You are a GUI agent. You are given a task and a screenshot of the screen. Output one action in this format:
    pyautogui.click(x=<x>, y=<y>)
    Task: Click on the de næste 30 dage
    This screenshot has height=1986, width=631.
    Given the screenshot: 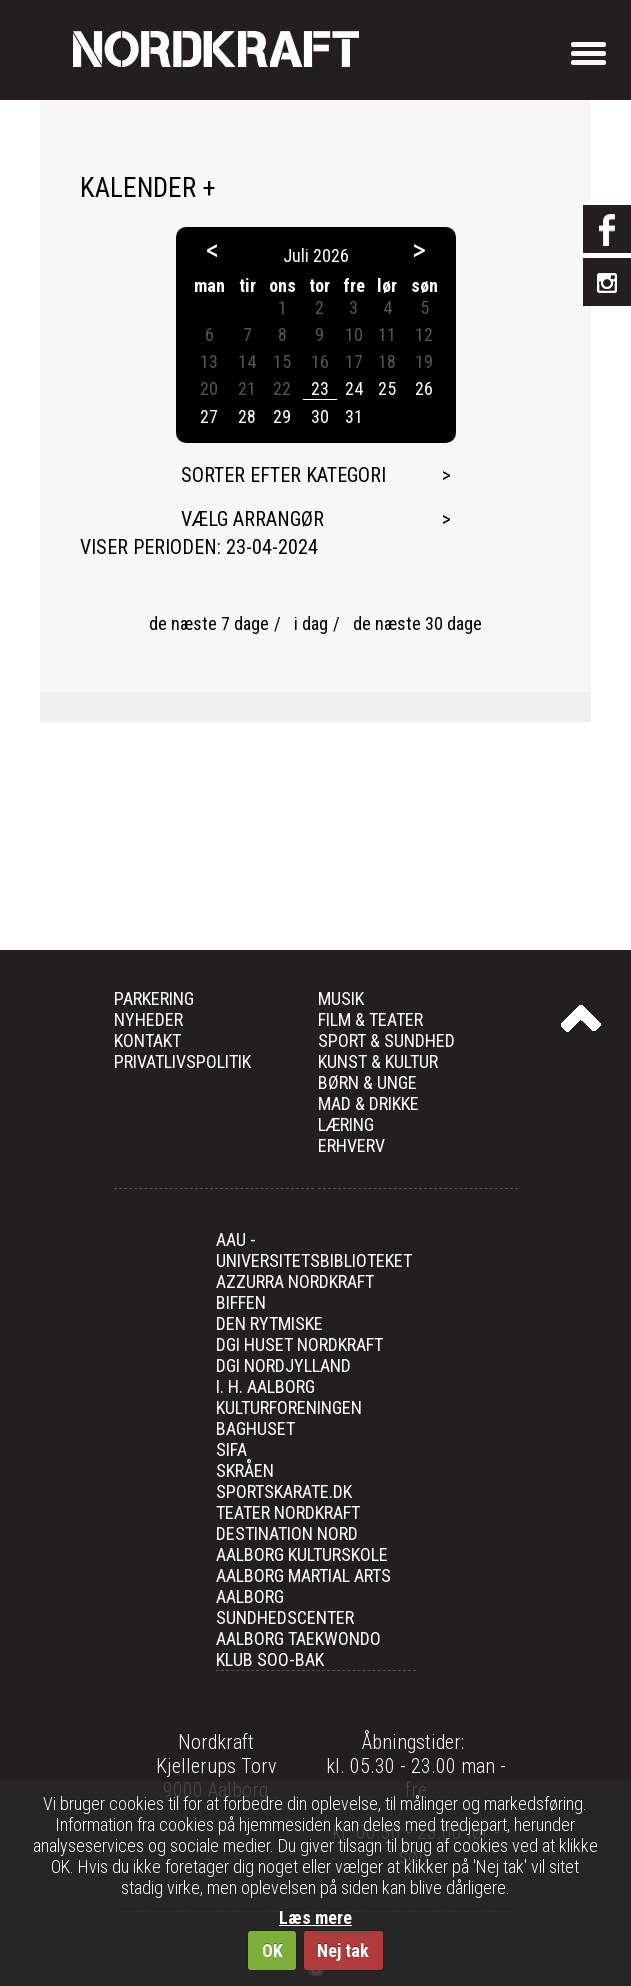 What is the action you would take?
    pyautogui.click(x=417, y=623)
    